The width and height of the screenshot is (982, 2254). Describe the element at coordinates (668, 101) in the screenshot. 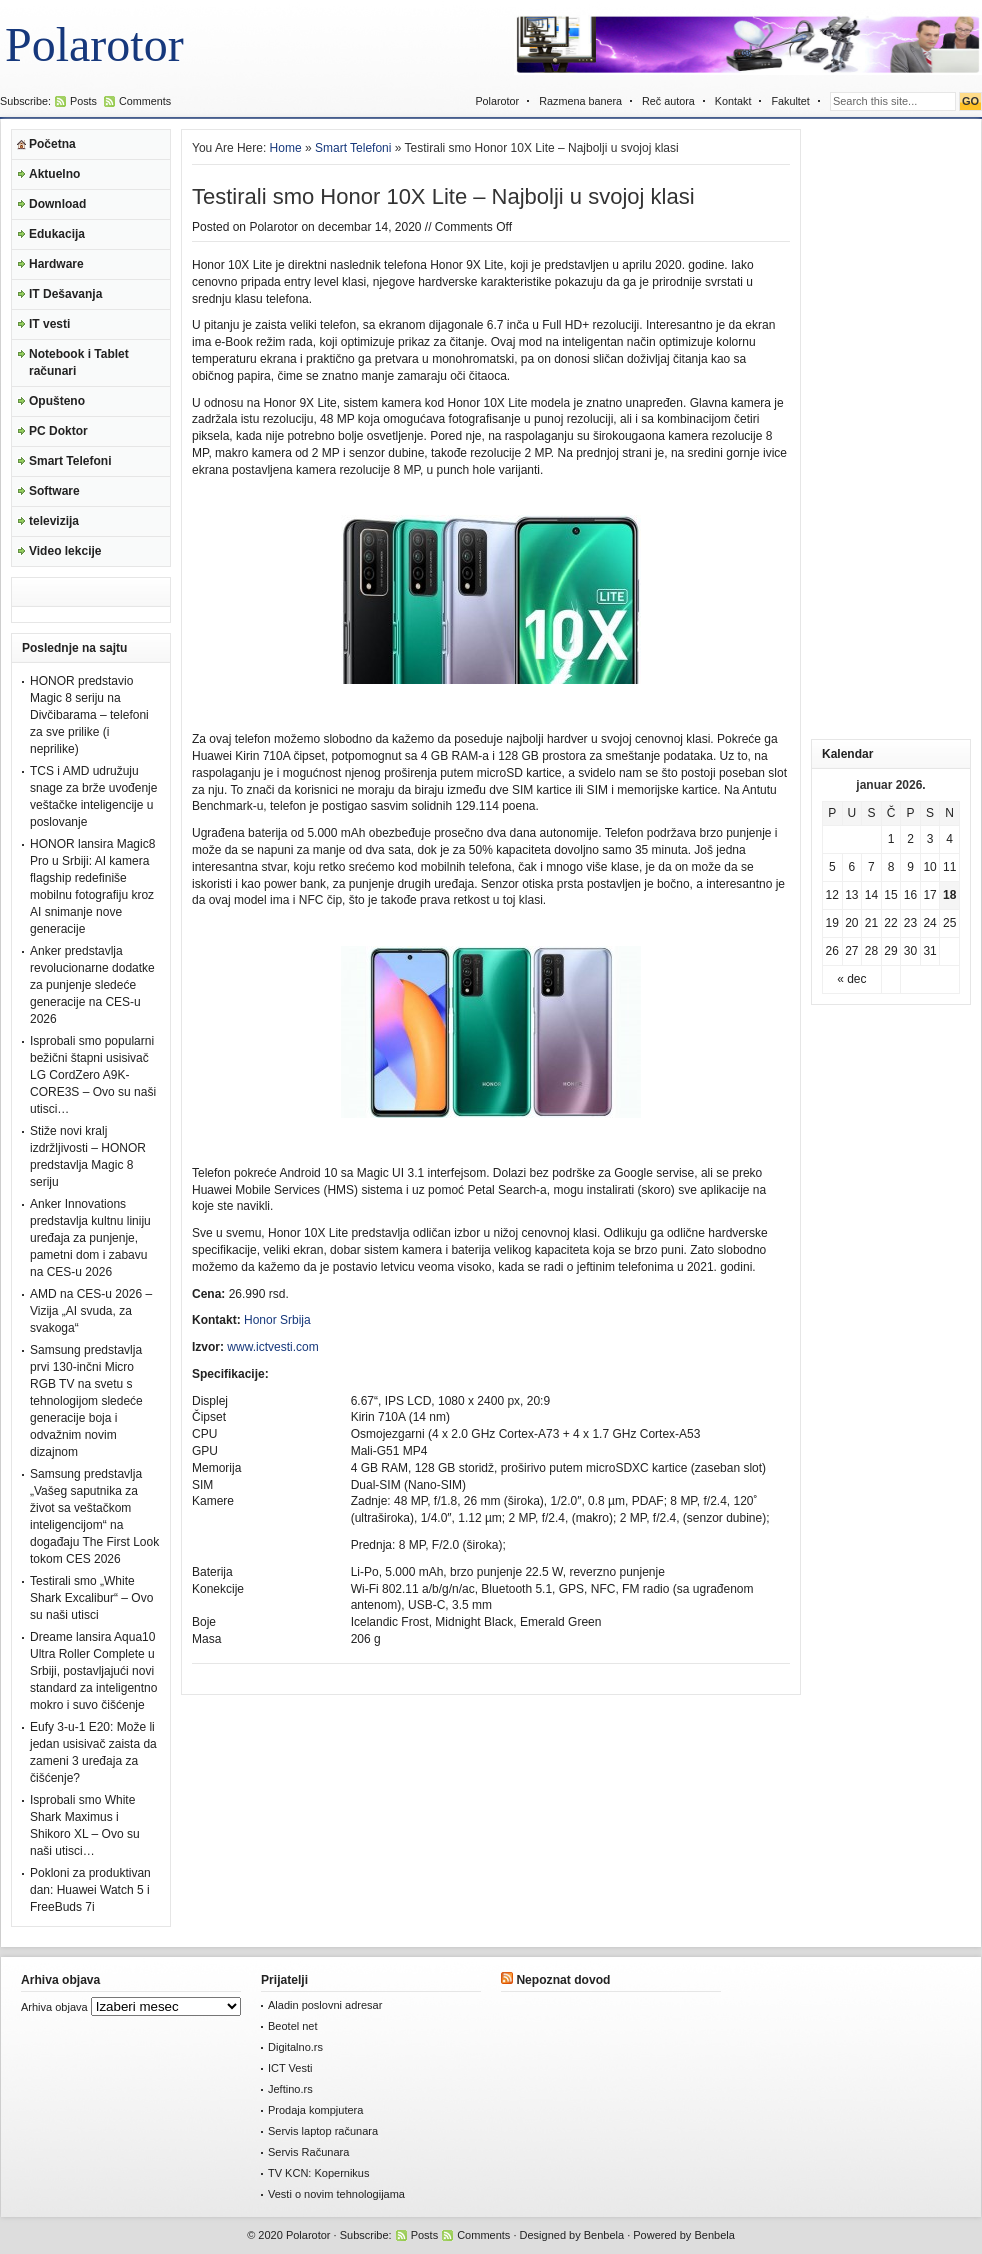

I see `Reč autora` at that location.